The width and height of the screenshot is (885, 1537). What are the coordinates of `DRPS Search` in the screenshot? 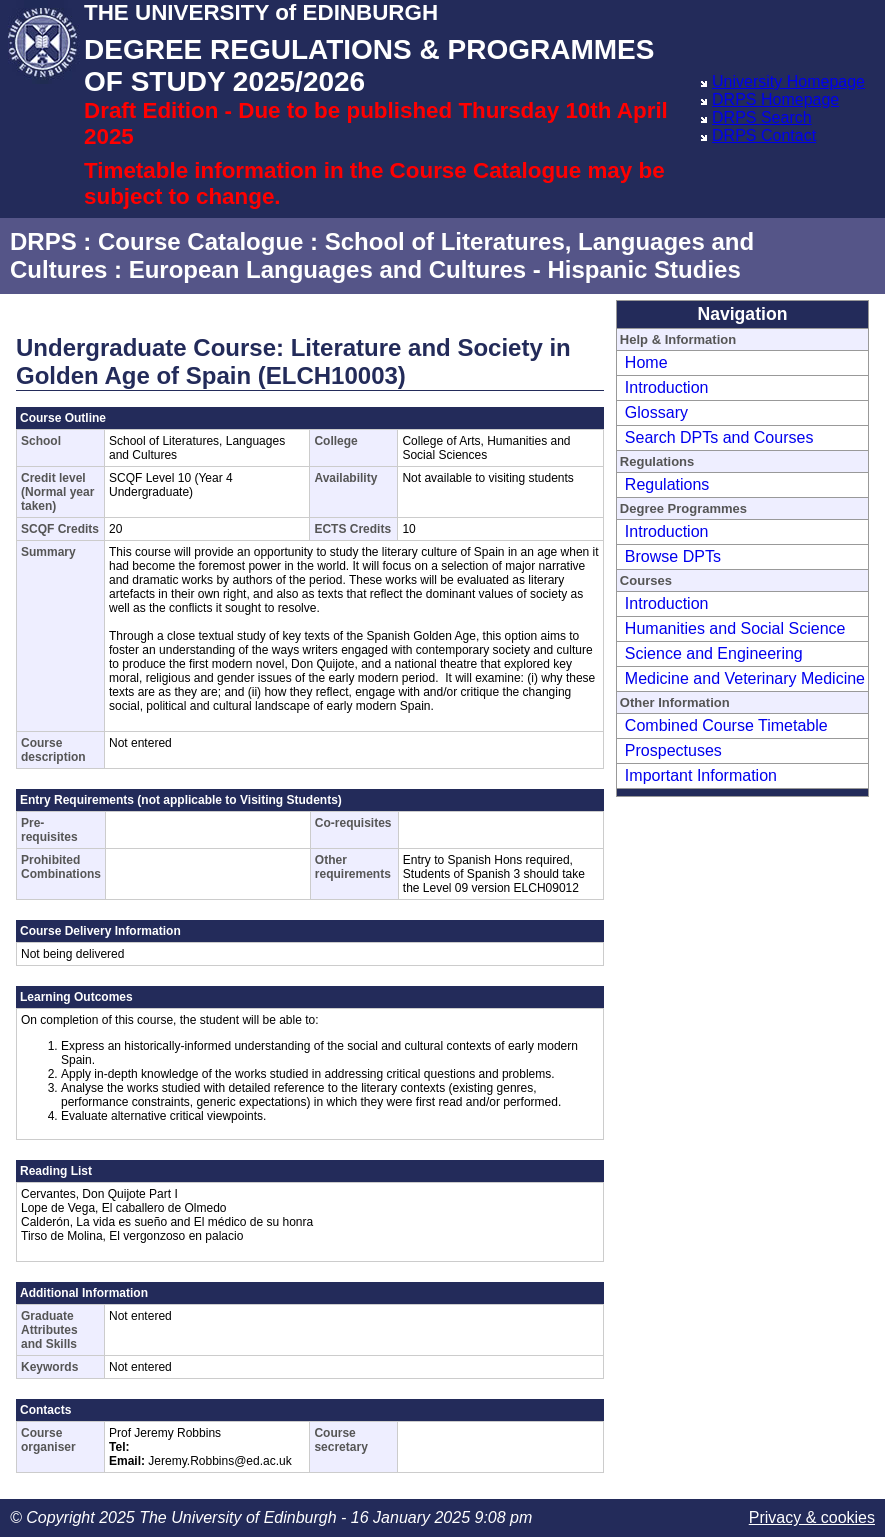 It's located at (762, 117).